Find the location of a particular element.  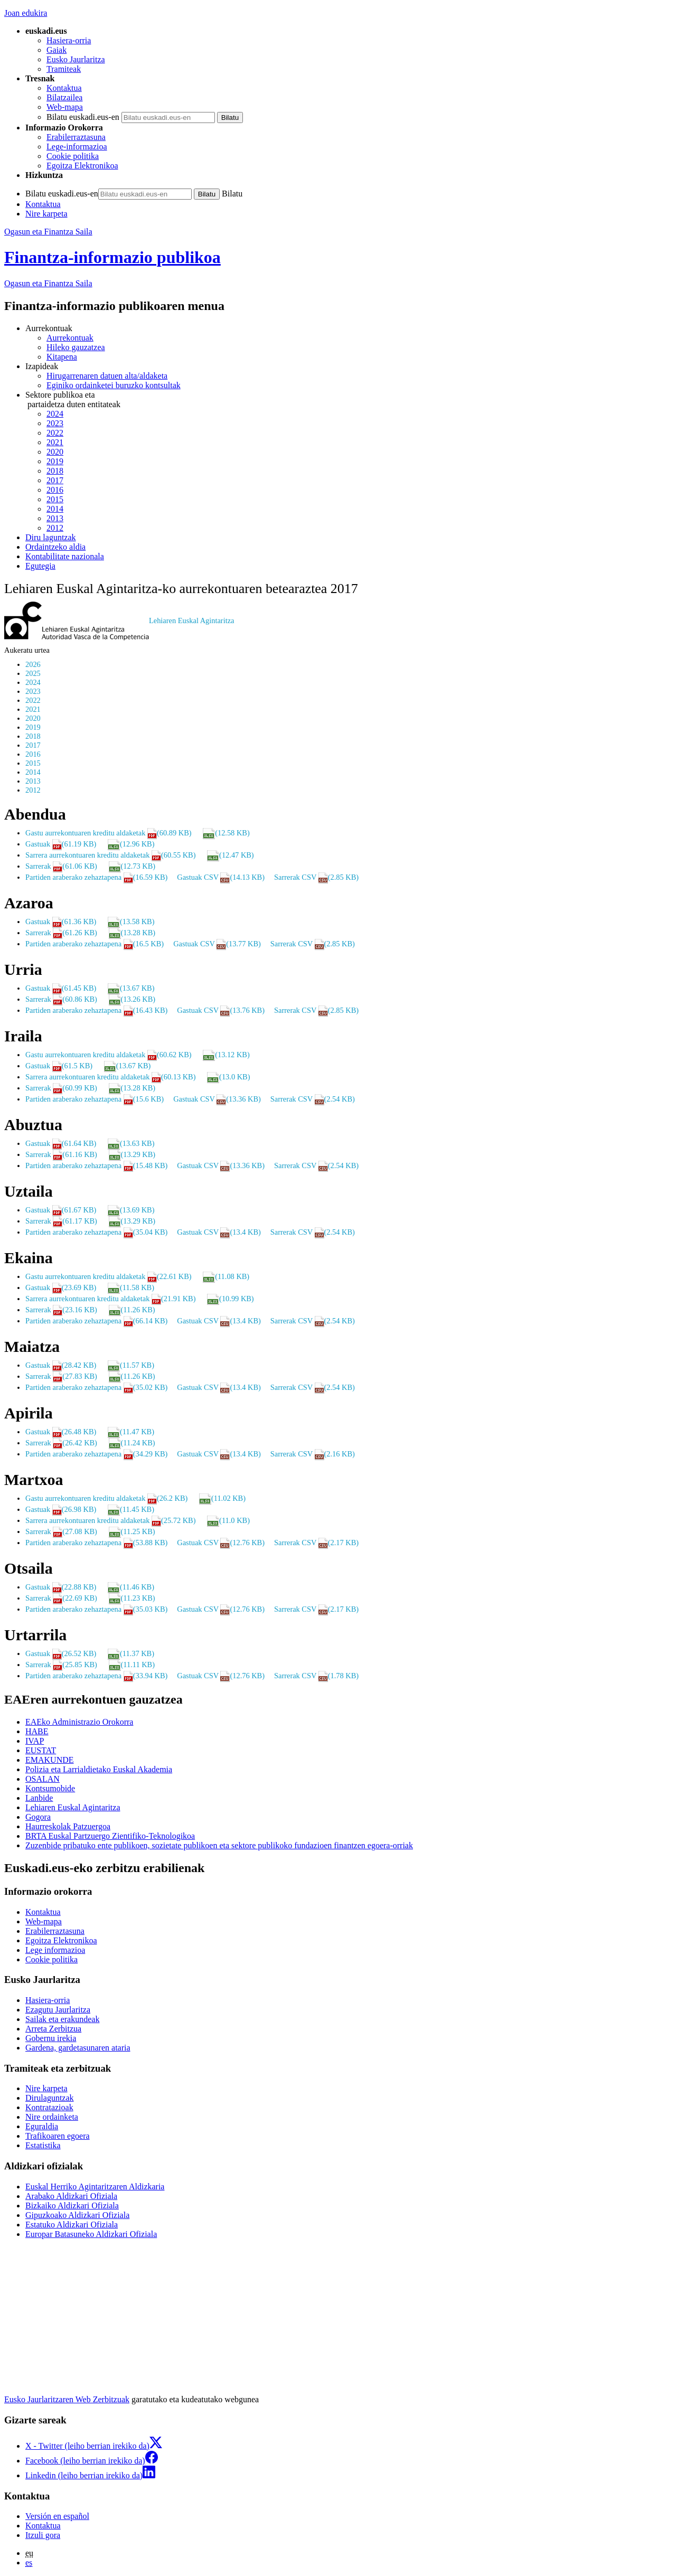

Polizia eta Larrialdietako Euskal Akademia is located at coordinates (98, 1769).